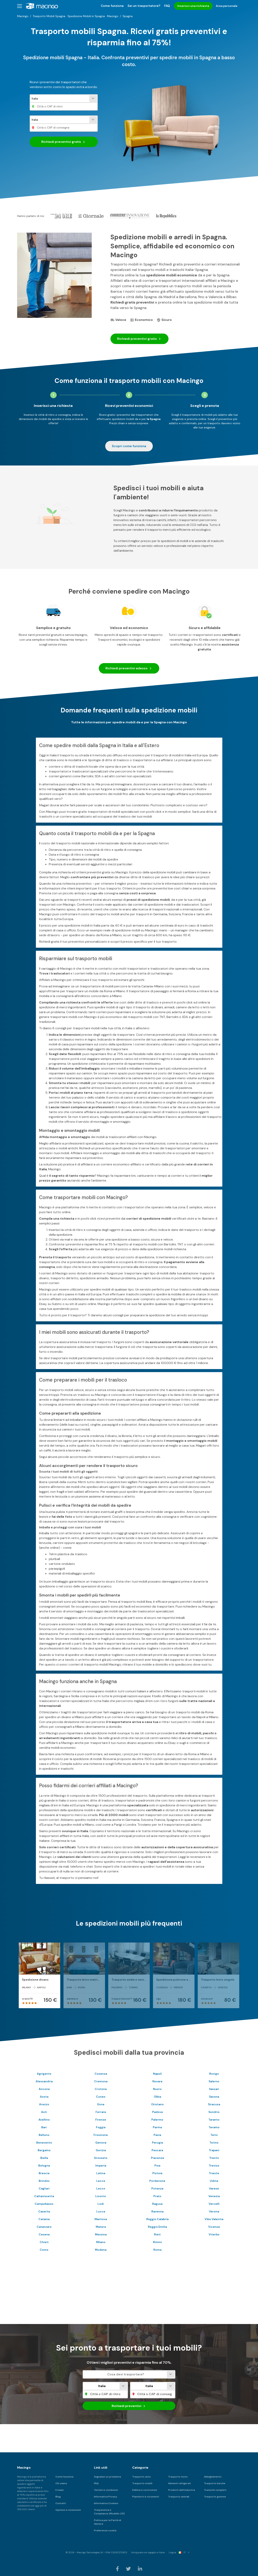 The width and height of the screenshot is (258, 2576). What do you see at coordinates (44, 2081) in the screenshot?
I see `Alessandria` at bounding box center [44, 2081].